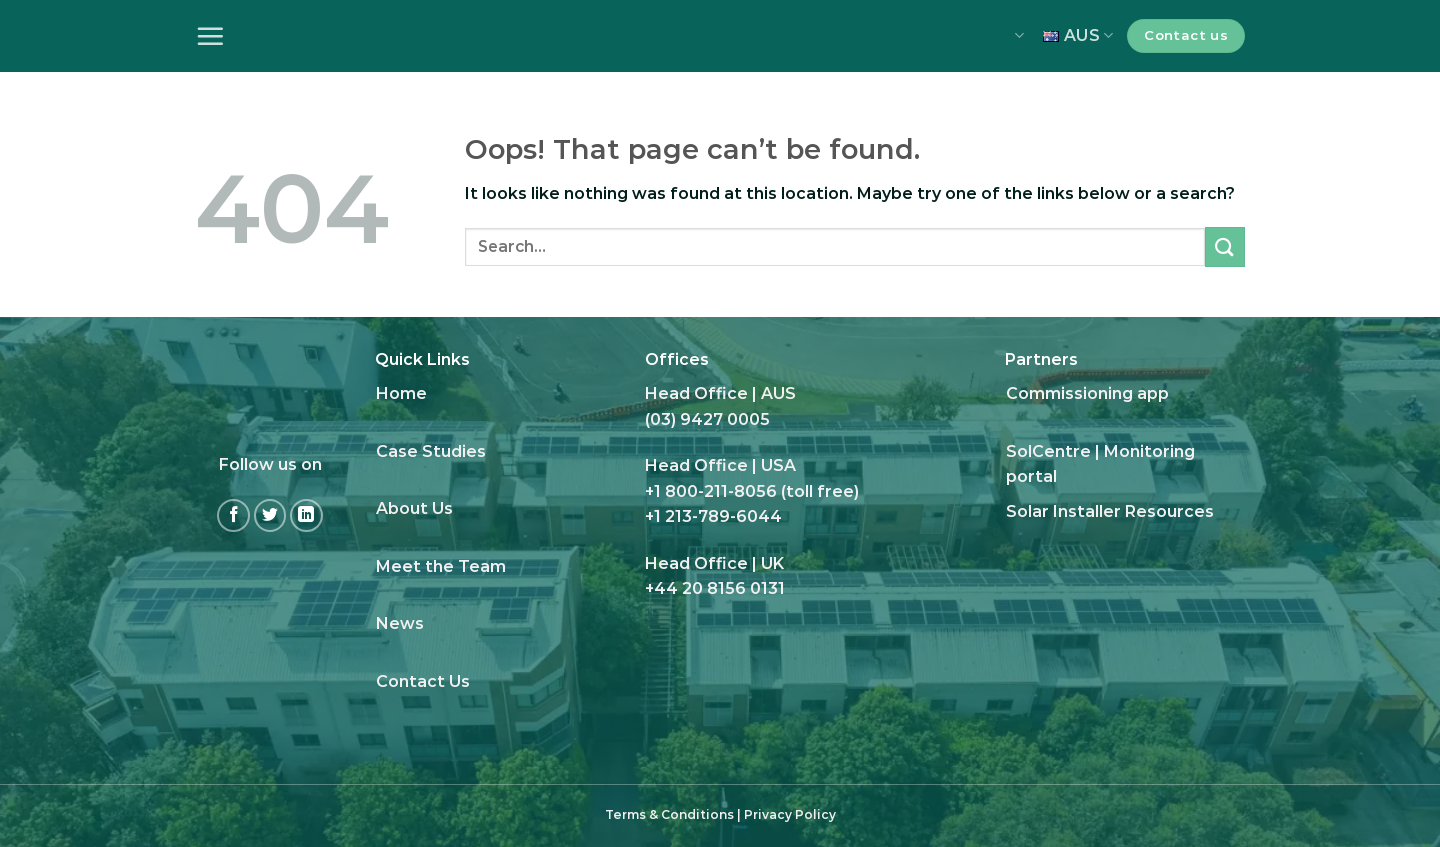  What do you see at coordinates (270, 515) in the screenshot?
I see `[Follow on Twitter]` at bounding box center [270, 515].